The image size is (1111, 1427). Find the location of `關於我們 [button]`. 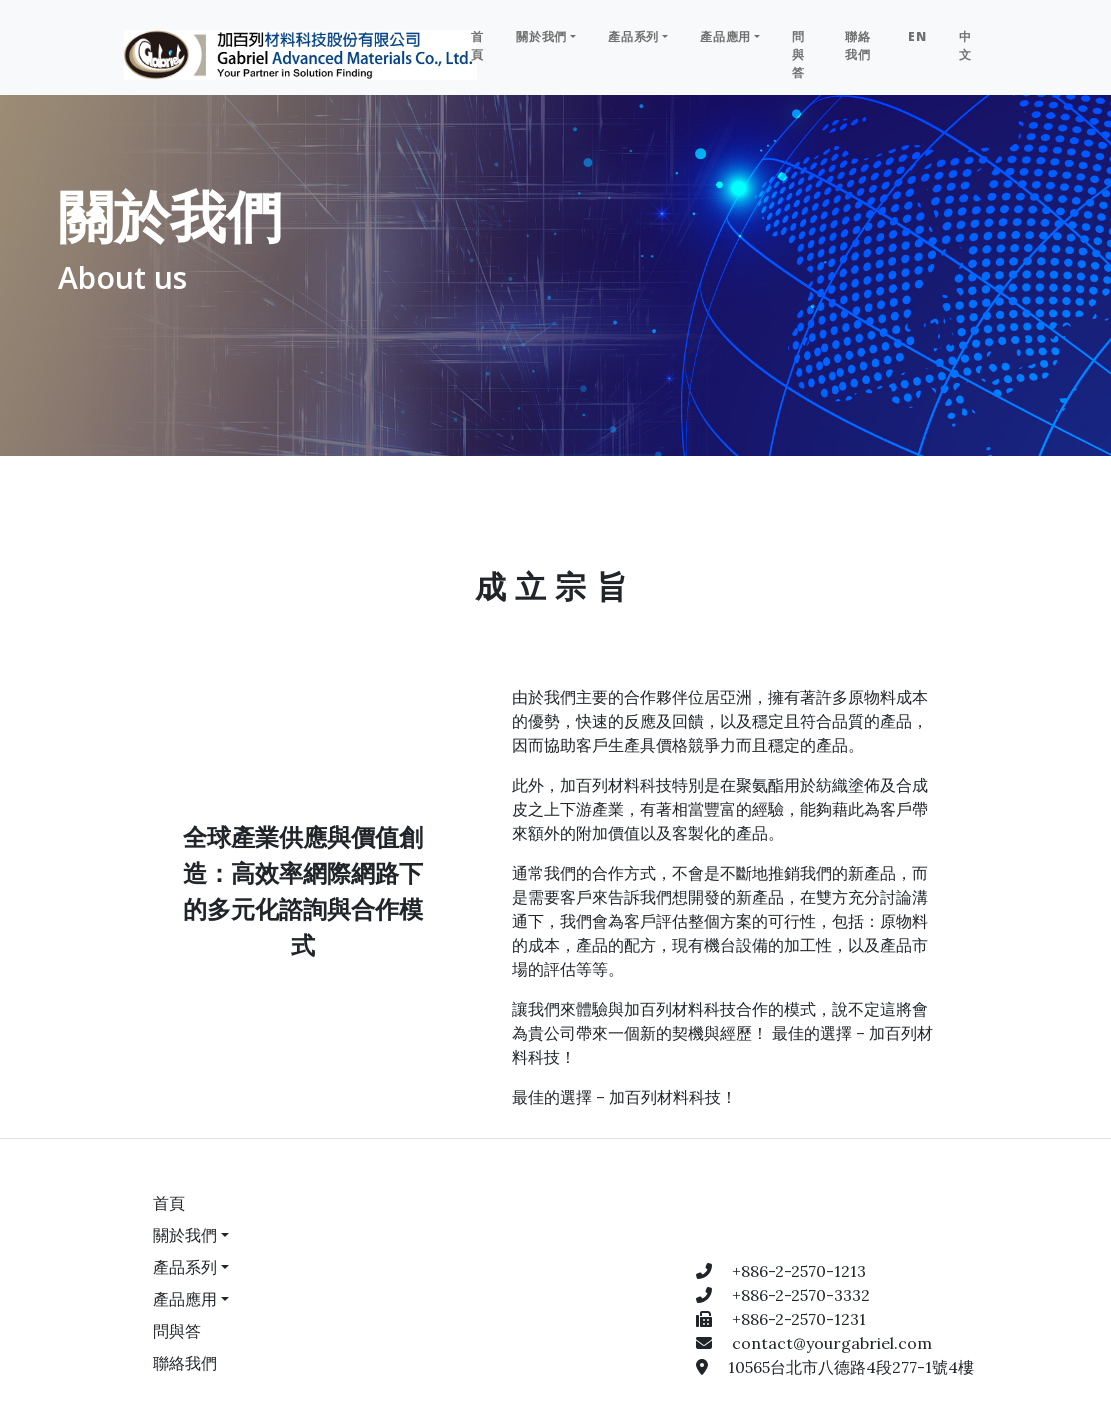

關於我們 [button] is located at coordinates (541, 36).